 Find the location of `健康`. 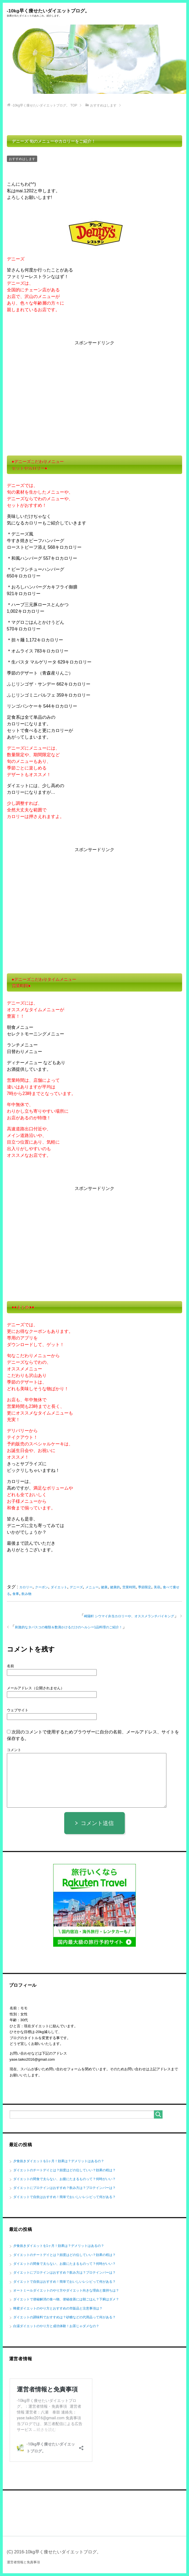

健康 is located at coordinates (104, 1587).